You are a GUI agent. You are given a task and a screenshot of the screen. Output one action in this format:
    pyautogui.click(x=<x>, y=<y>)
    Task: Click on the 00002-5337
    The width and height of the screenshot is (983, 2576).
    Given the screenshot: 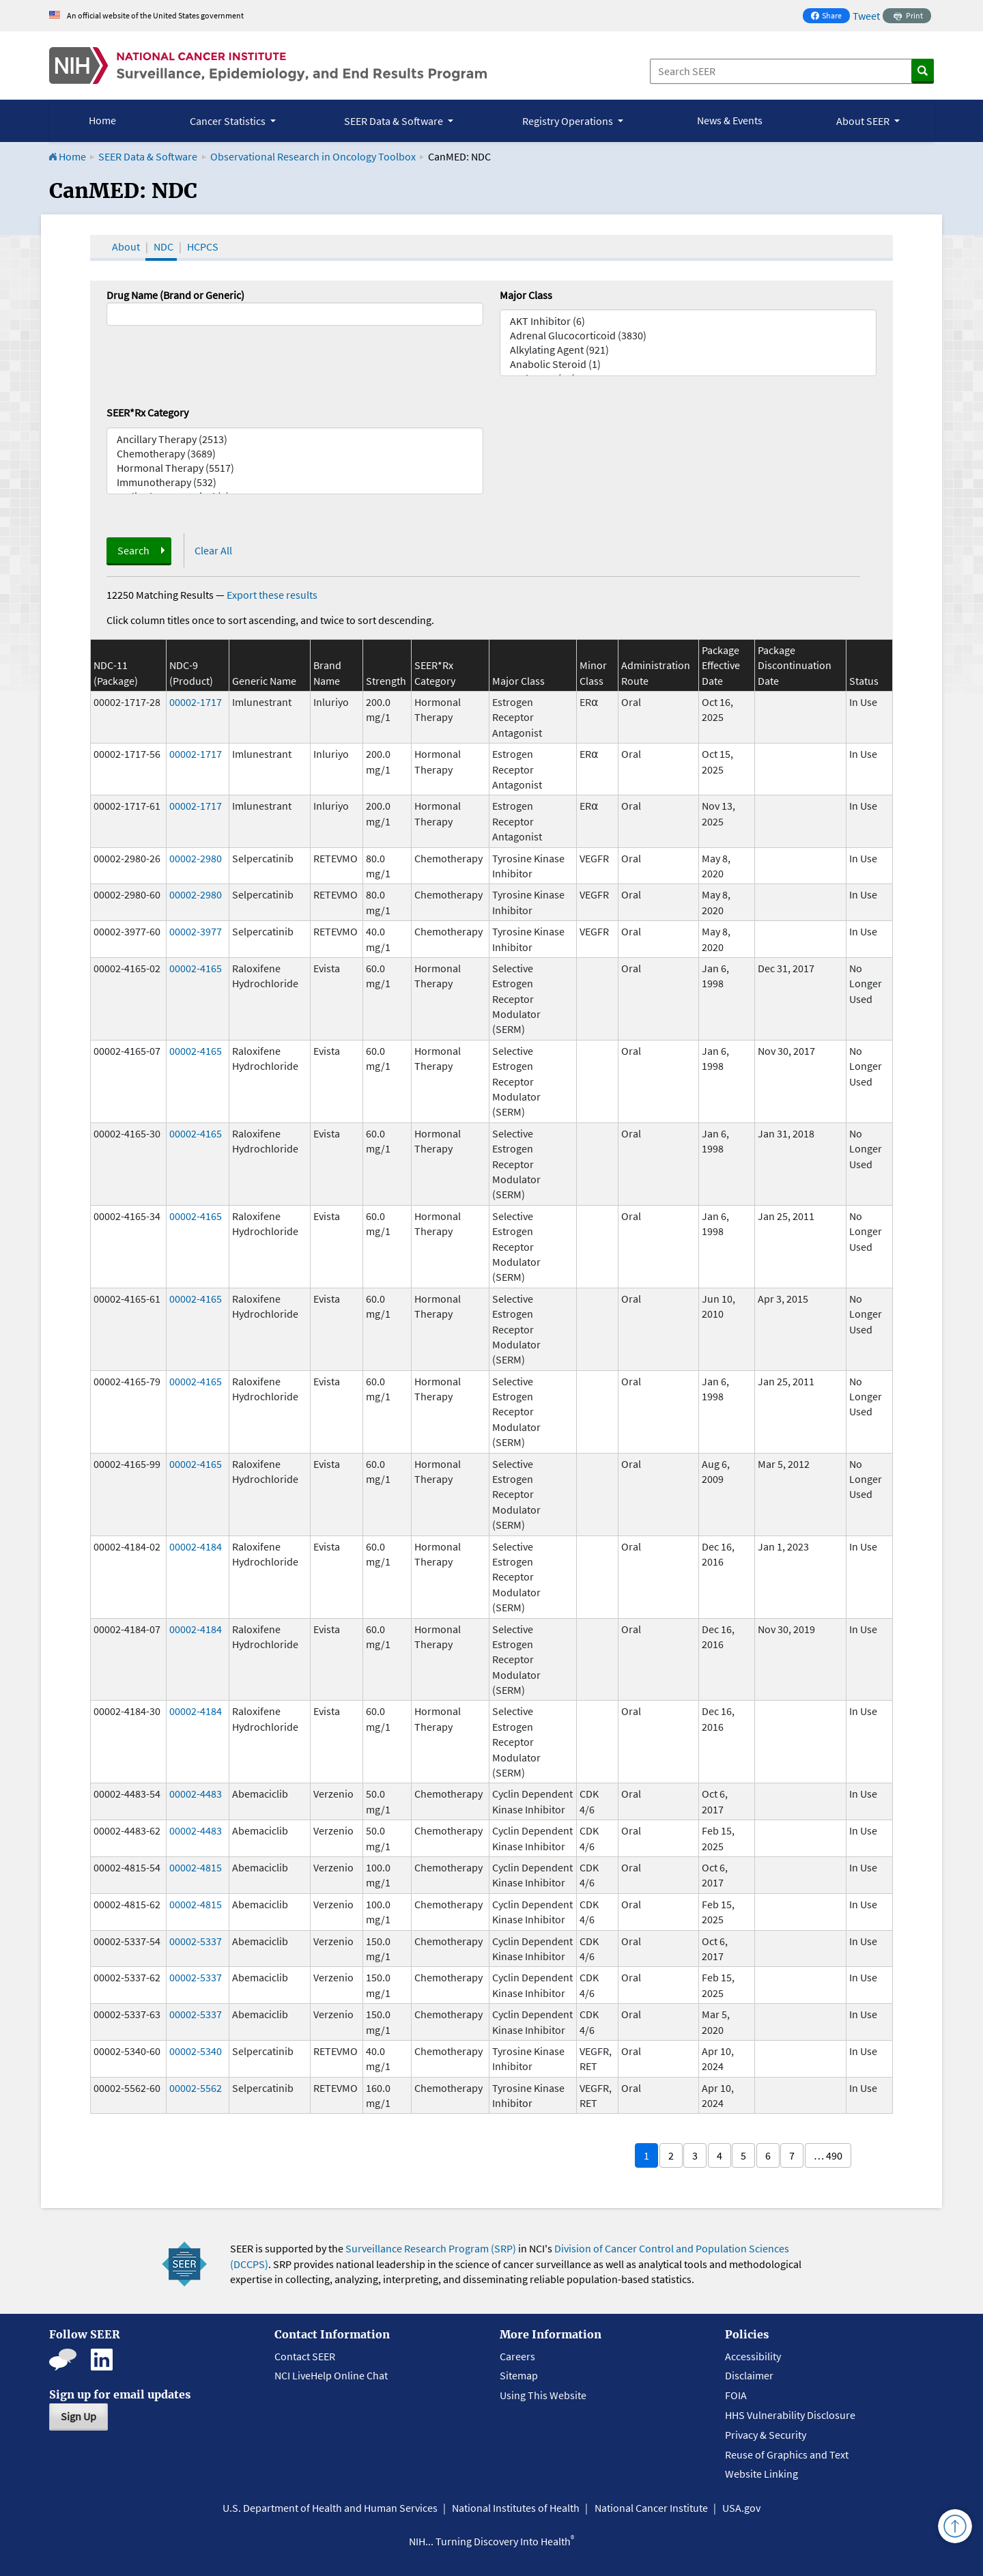 What is the action you would take?
    pyautogui.click(x=195, y=1941)
    